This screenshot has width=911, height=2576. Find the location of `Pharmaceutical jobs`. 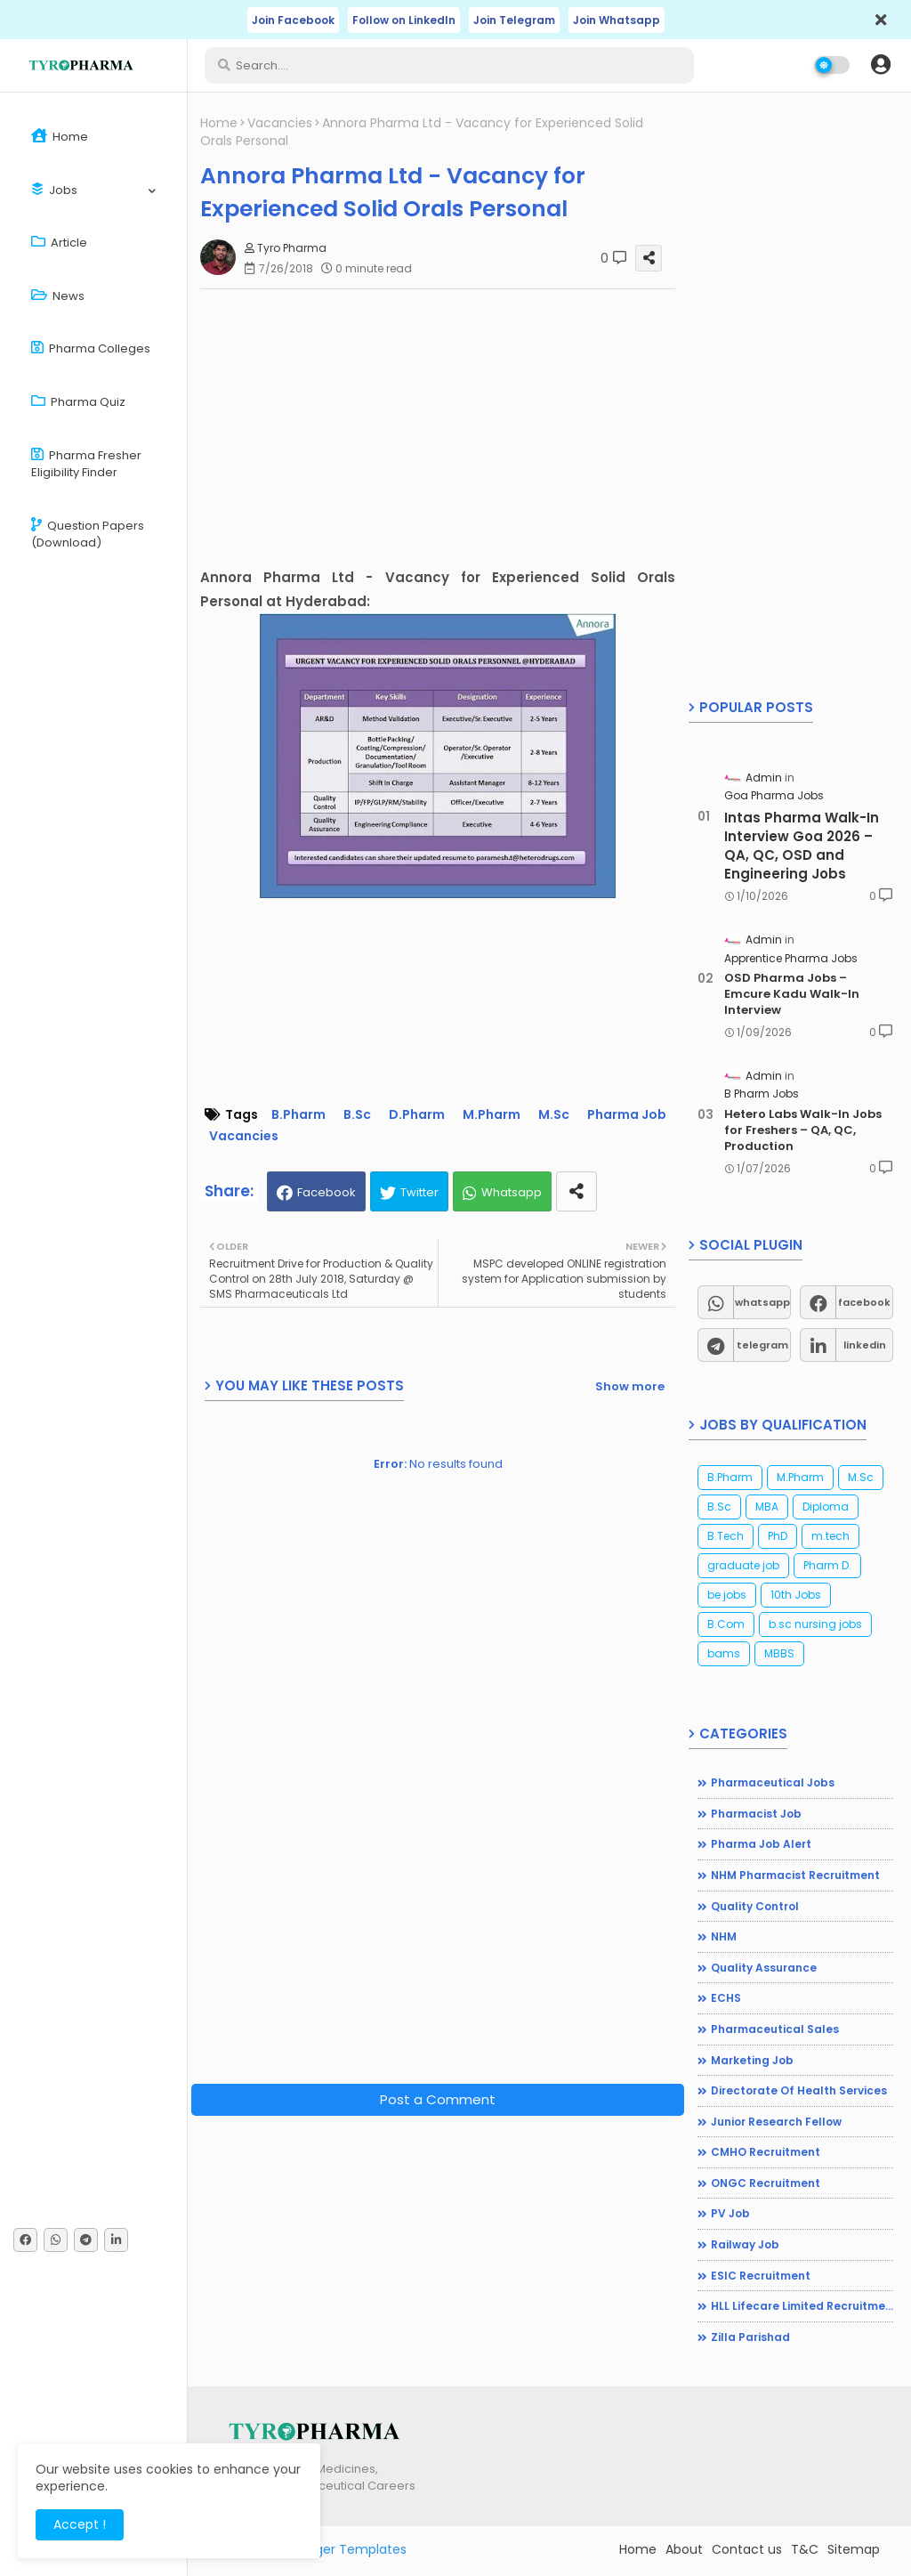

Pharmaceutical jobs is located at coordinates (772, 1782).